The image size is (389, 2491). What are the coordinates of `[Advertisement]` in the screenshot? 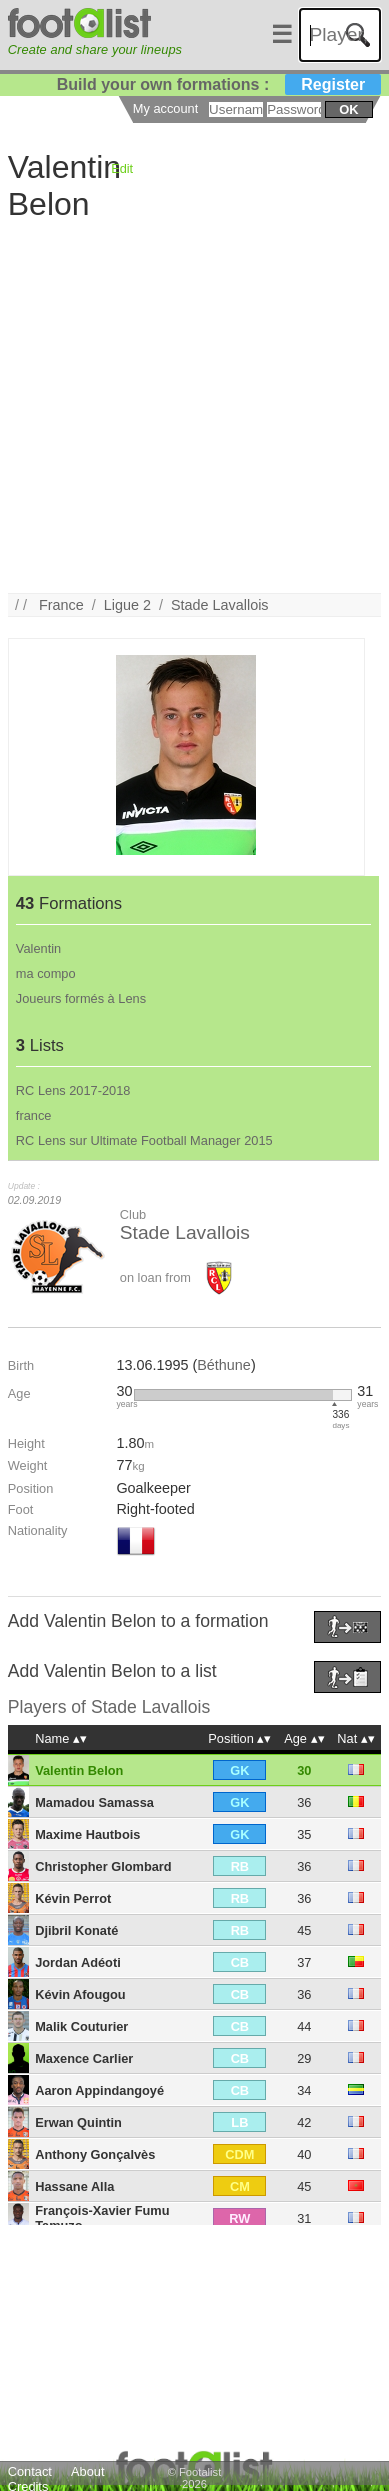 It's located at (187, 405).